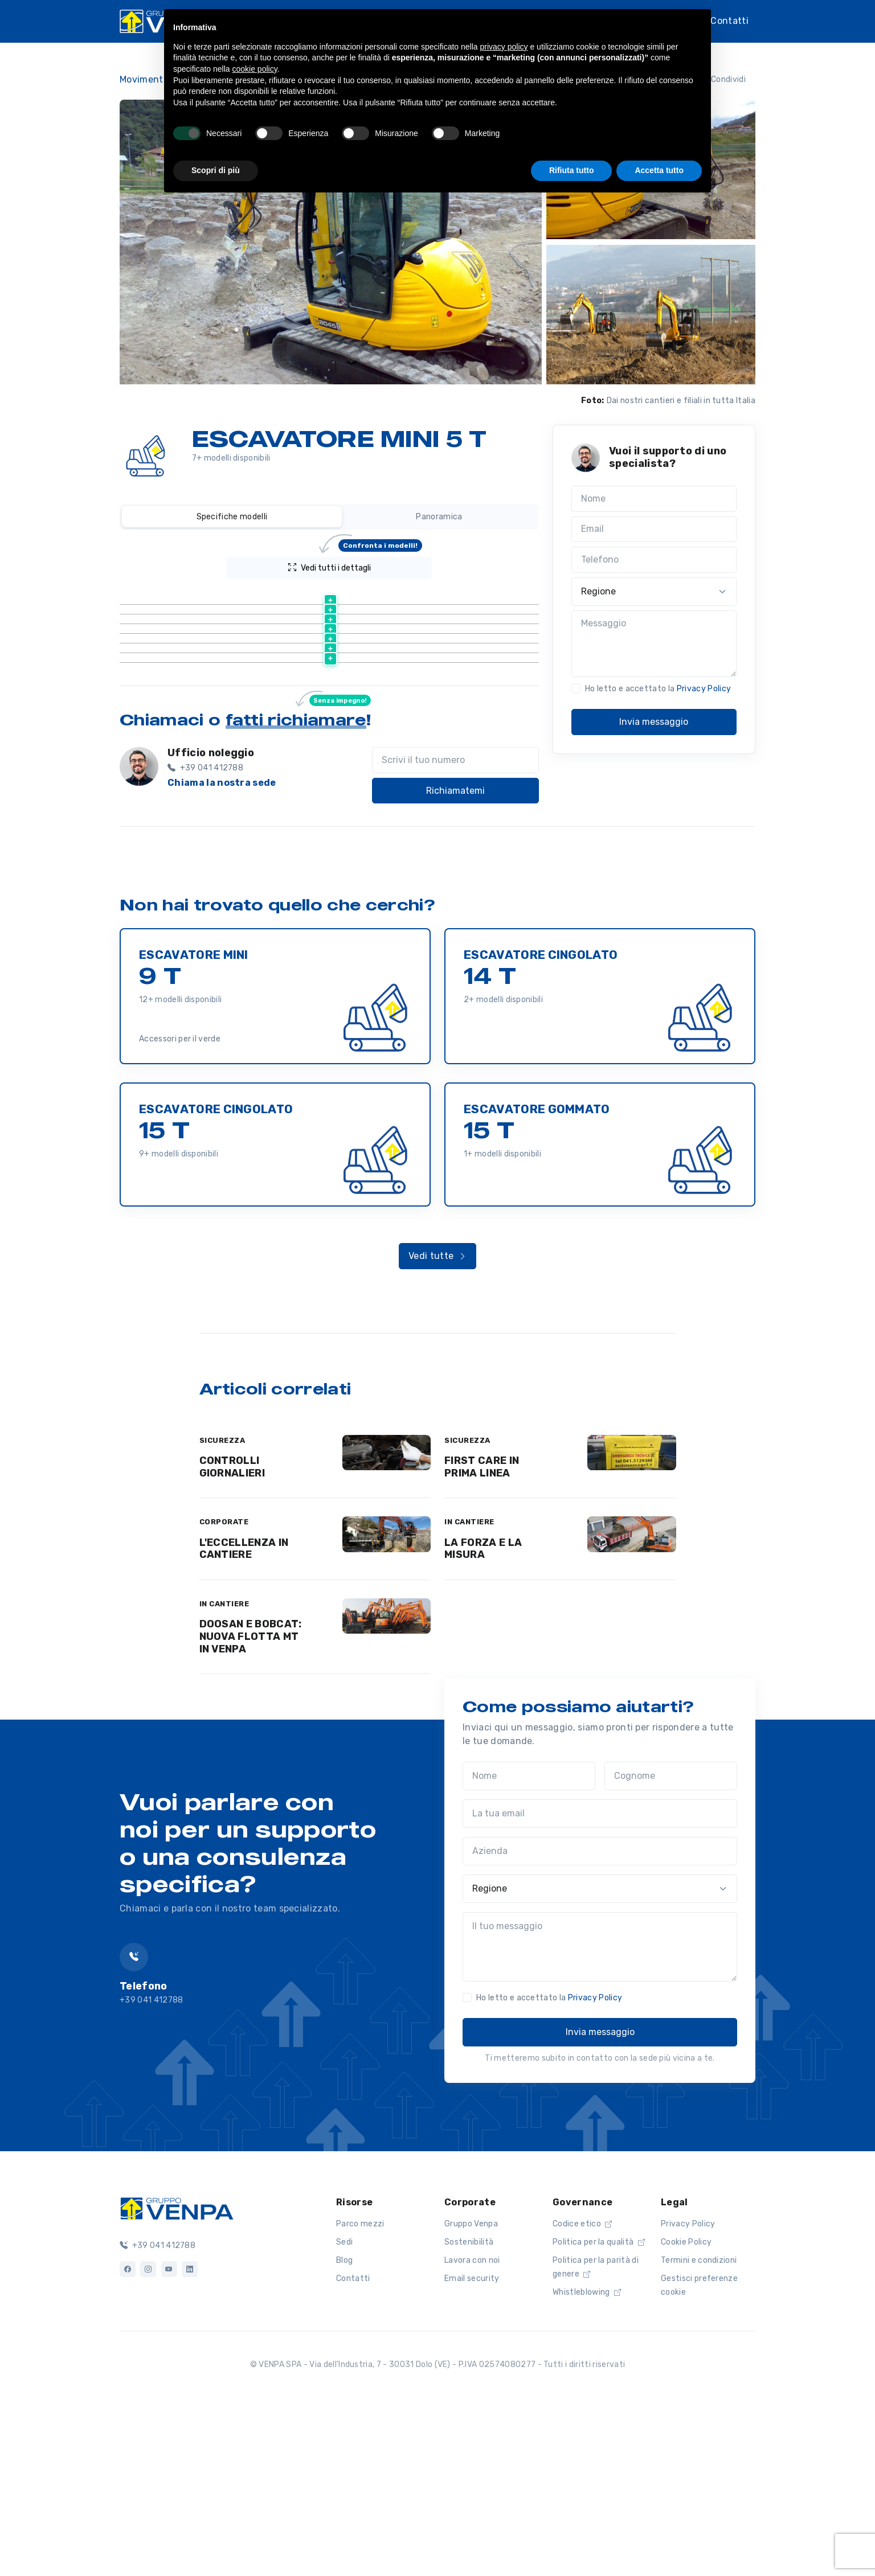 The image size is (875, 2576). What do you see at coordinates (483, 1717) in the screenshot?
I see `LA FORZA E LA MISURA` at bounding box center [483, 1717].